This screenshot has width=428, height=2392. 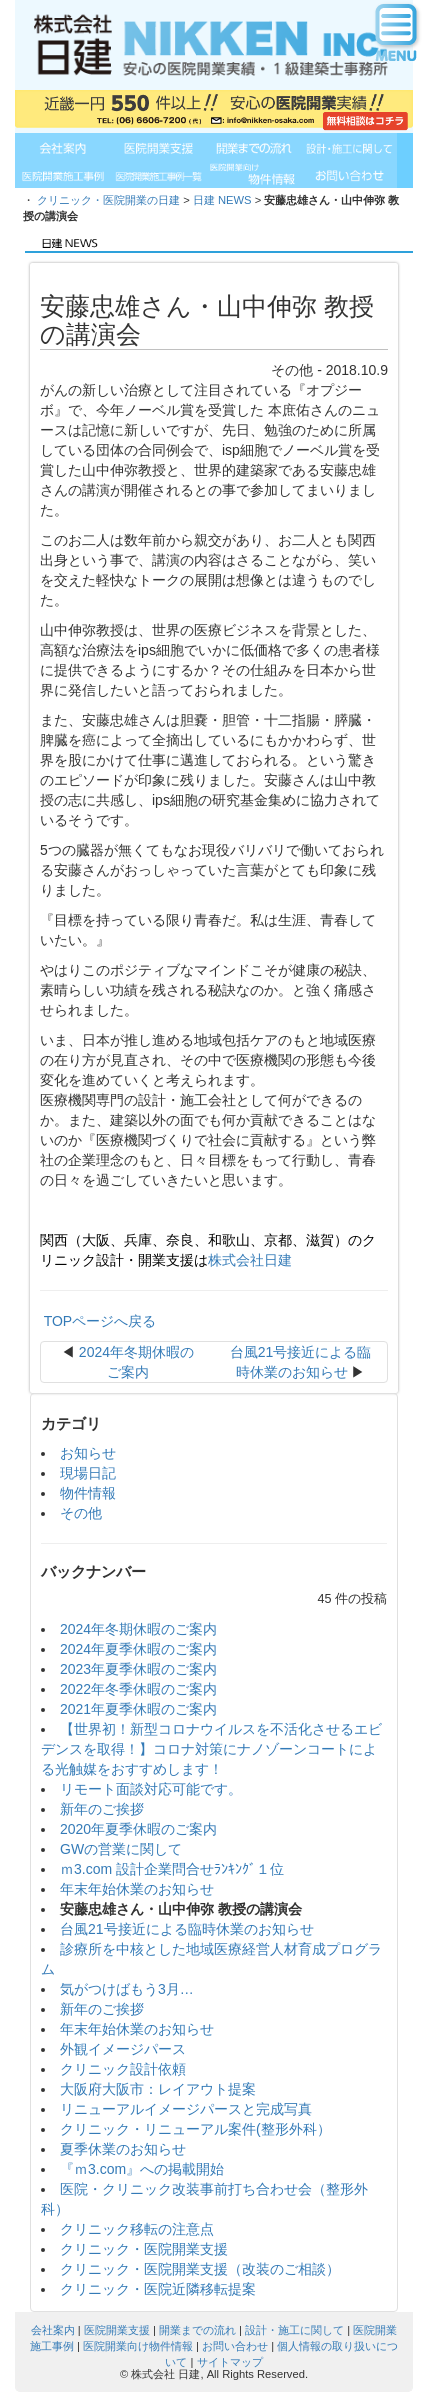 What do you see at coordinates (158, 2089) in the screenshot?
I see `大阪府大阪市：レイアウト提案` at bounding box center [158, 2089].